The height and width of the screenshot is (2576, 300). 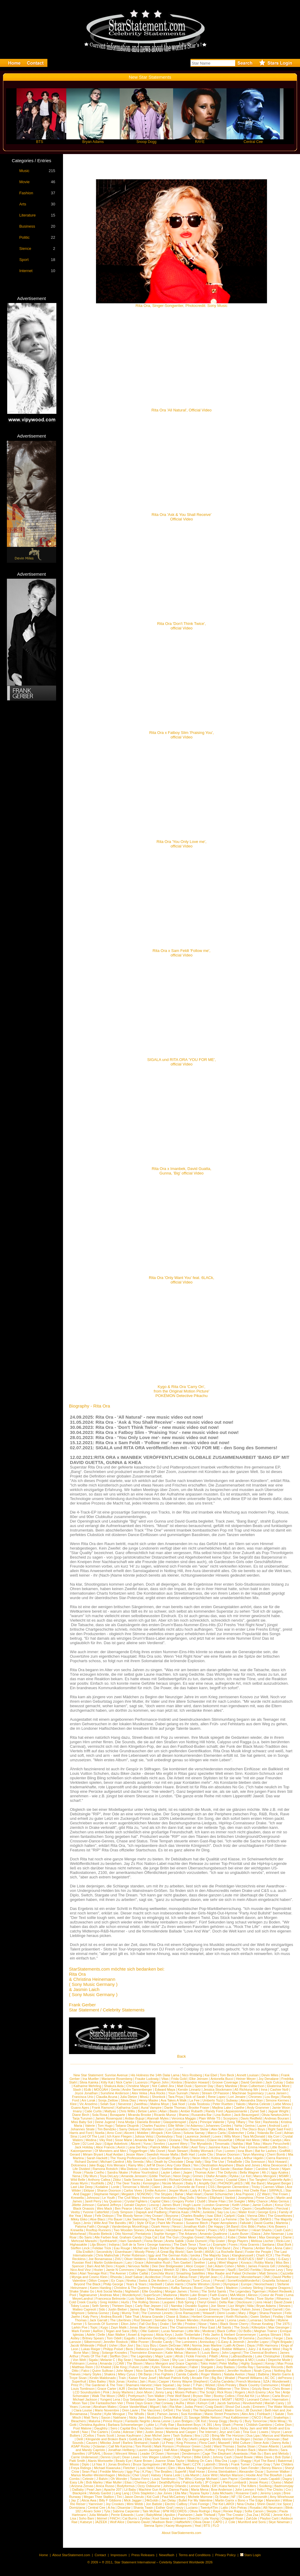 I want to click on Fletcher, so click(x=129, y=2468).